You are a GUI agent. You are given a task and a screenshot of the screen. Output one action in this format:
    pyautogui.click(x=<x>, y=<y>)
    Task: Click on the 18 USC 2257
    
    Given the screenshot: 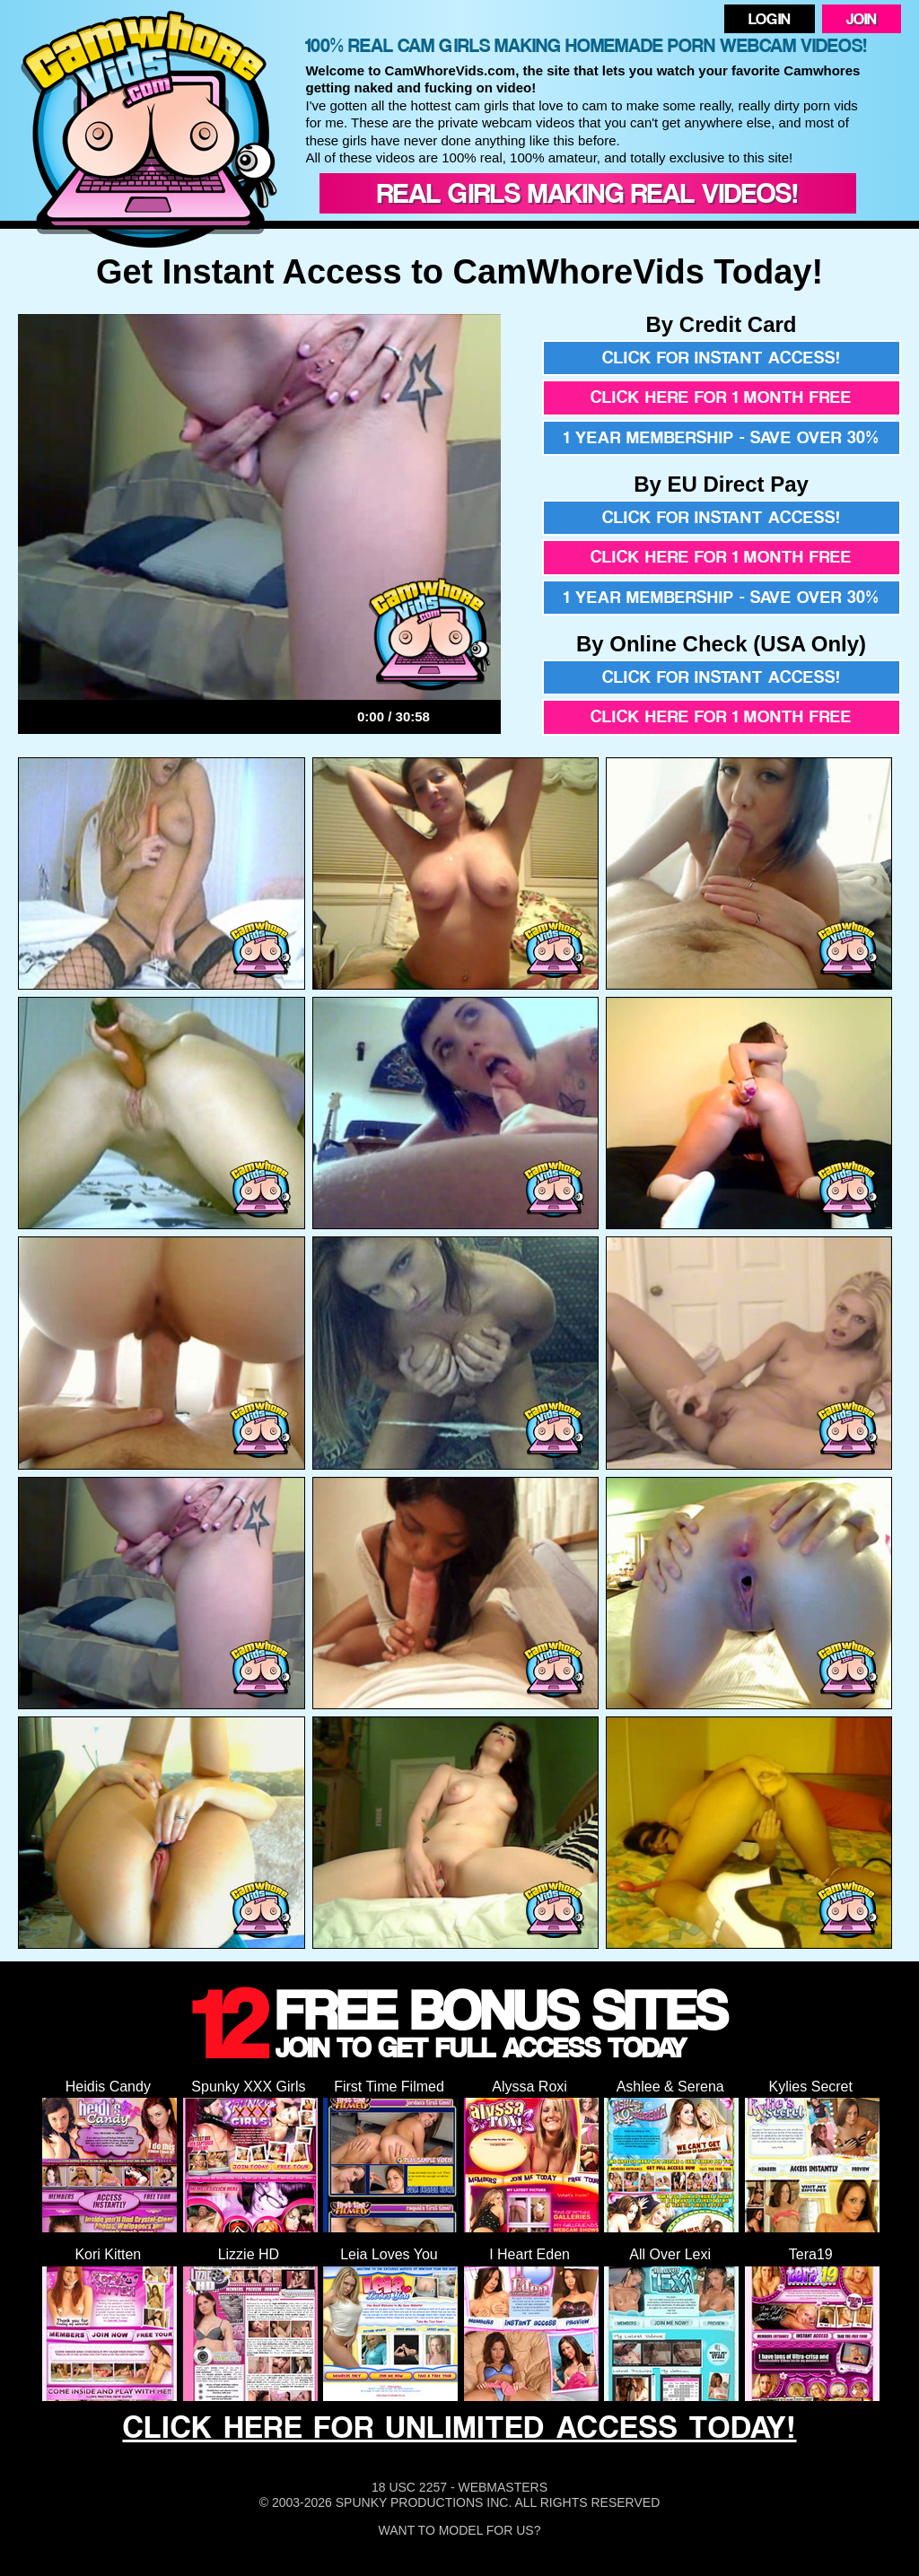 What is the action you would take?
    pyautogui.click(x=409, y=2487)
    